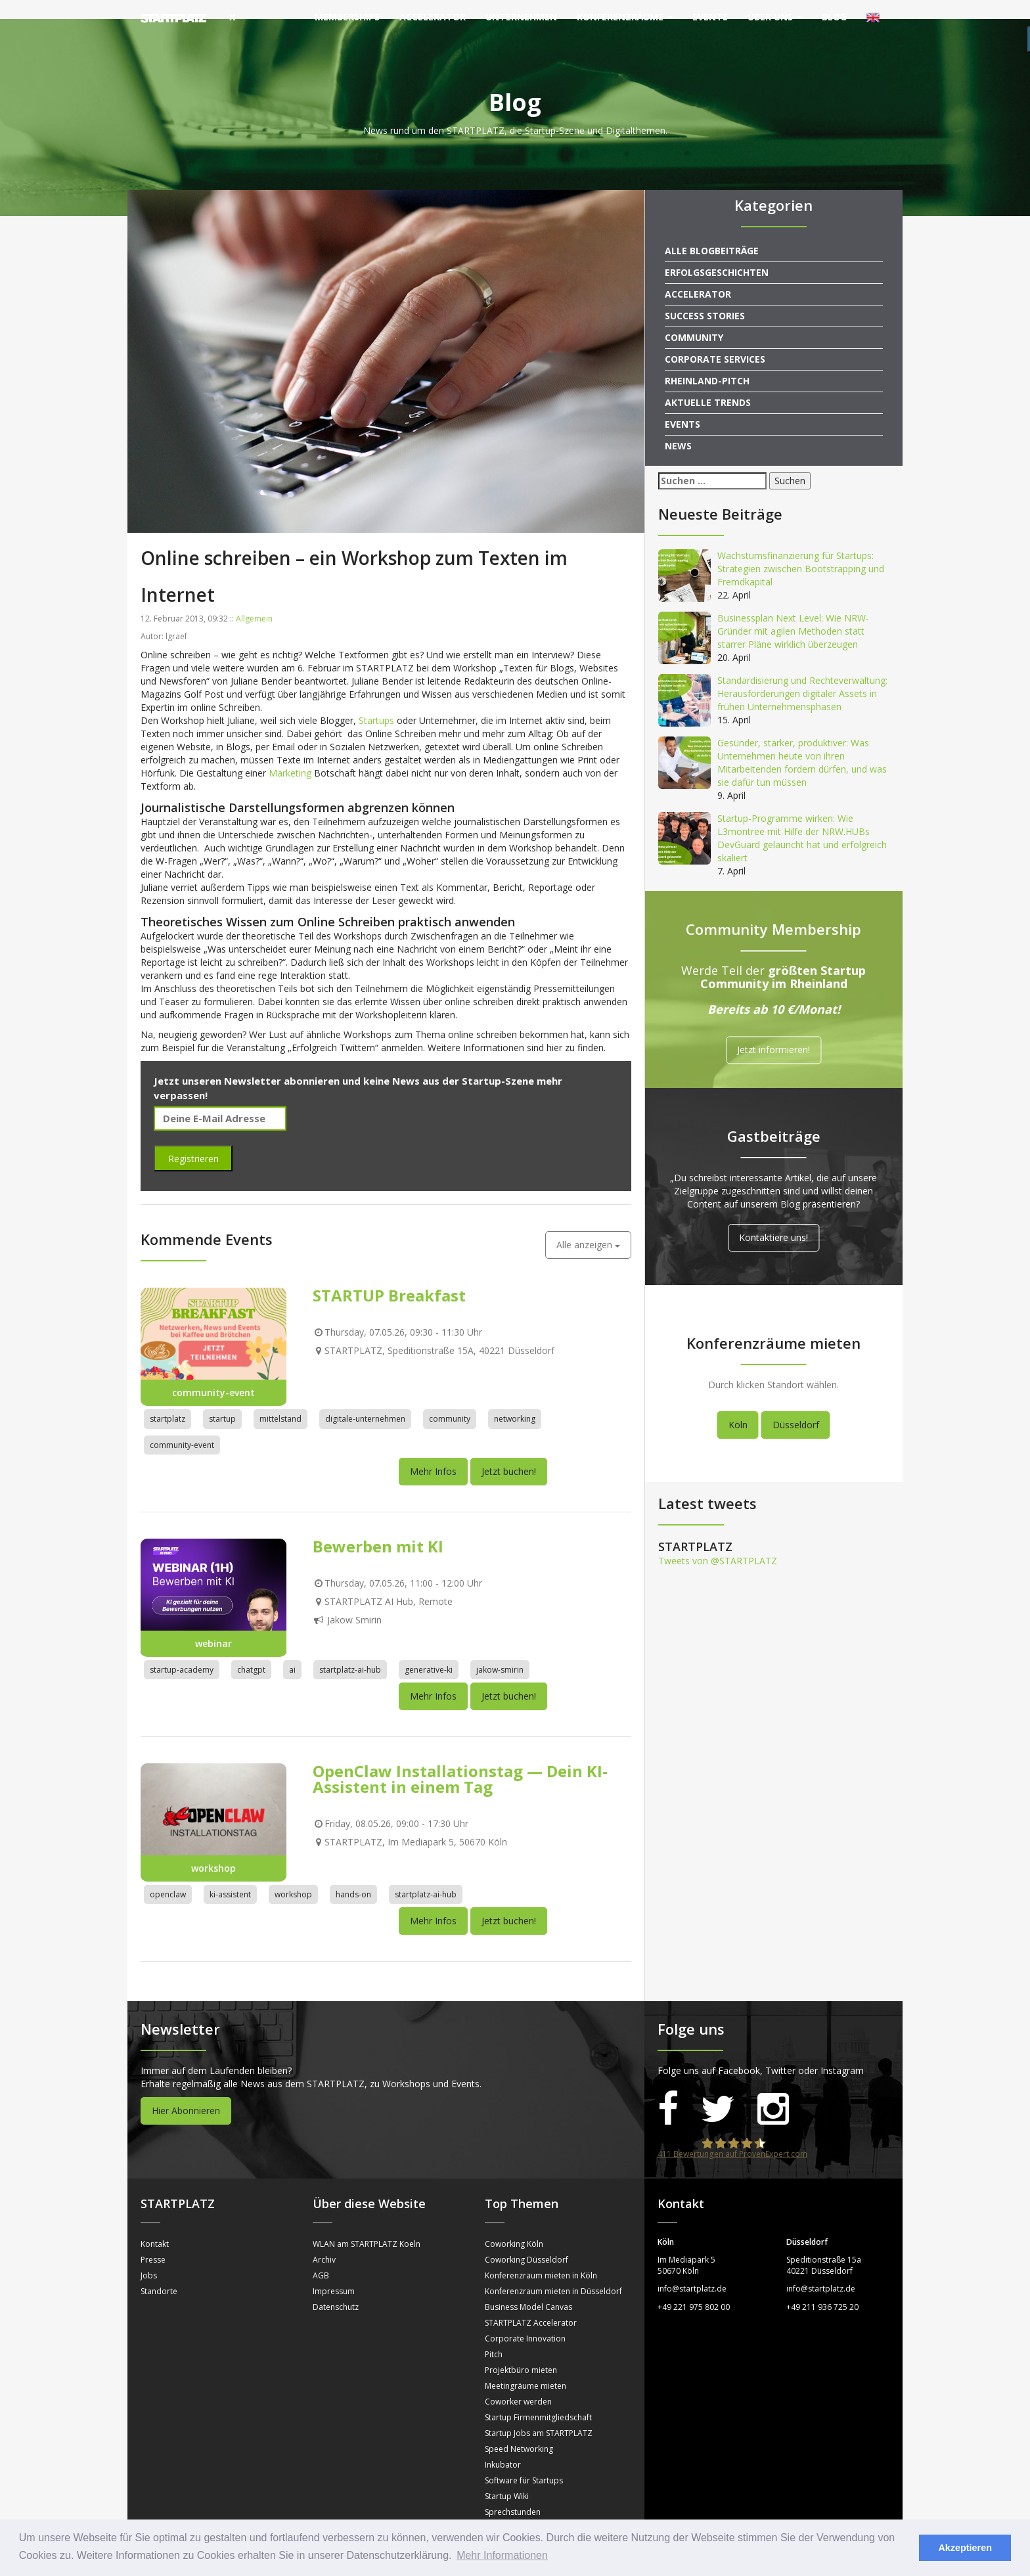 This screenshot has height=2576, width=1030. What do you see at coordinates (334, 2272) in the screenshot?
I see `Impressum` at bounding box center [334, 2272].